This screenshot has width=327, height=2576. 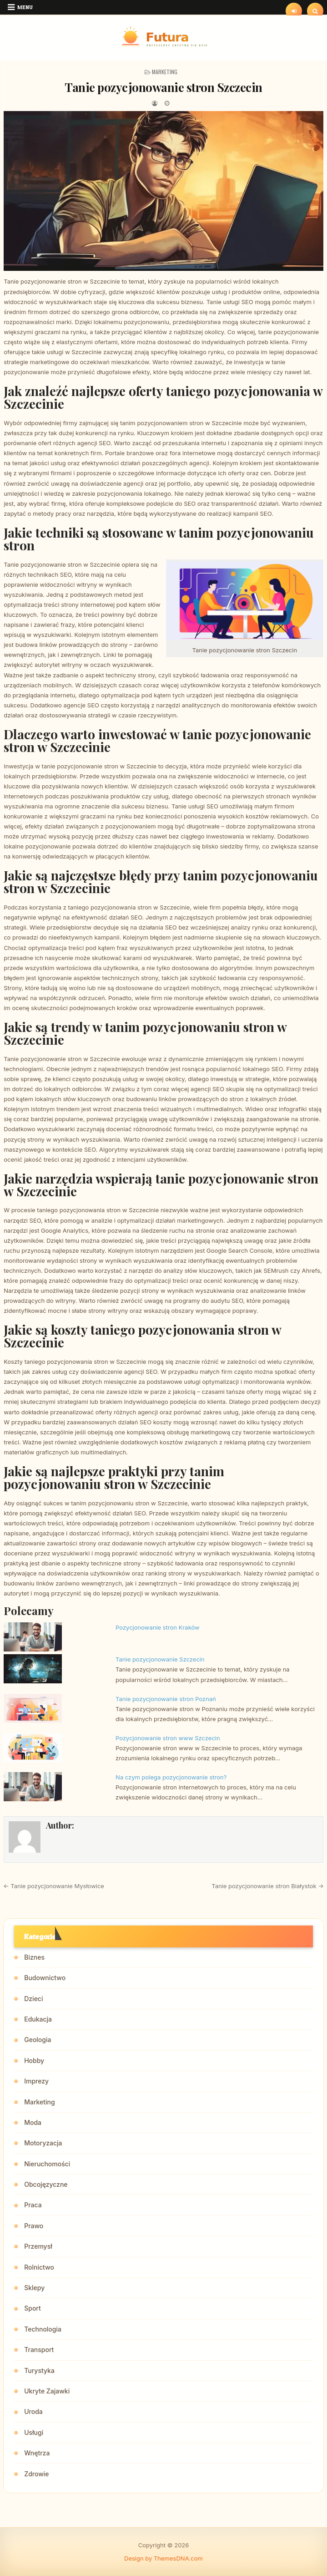 What do you see at coordinates (39, 2267) in the screenshot?
I see `Rolnictwo` at bounding box center [39, 2267].